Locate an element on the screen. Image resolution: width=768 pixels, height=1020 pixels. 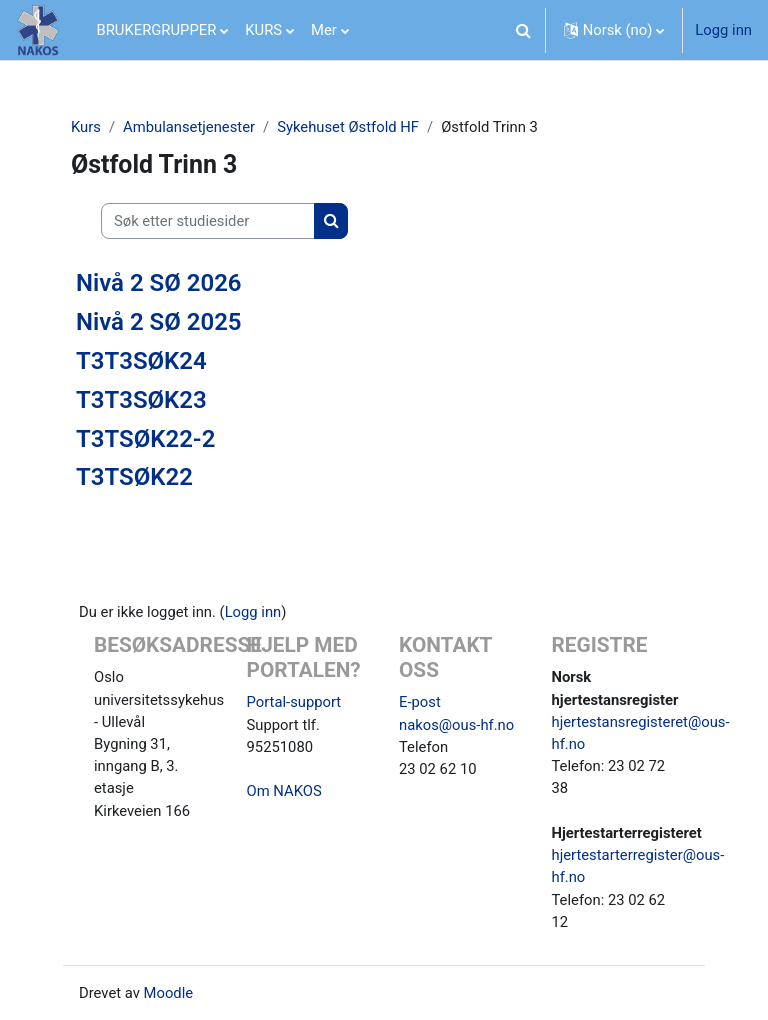
E-post is located at coordinates (420, 702).